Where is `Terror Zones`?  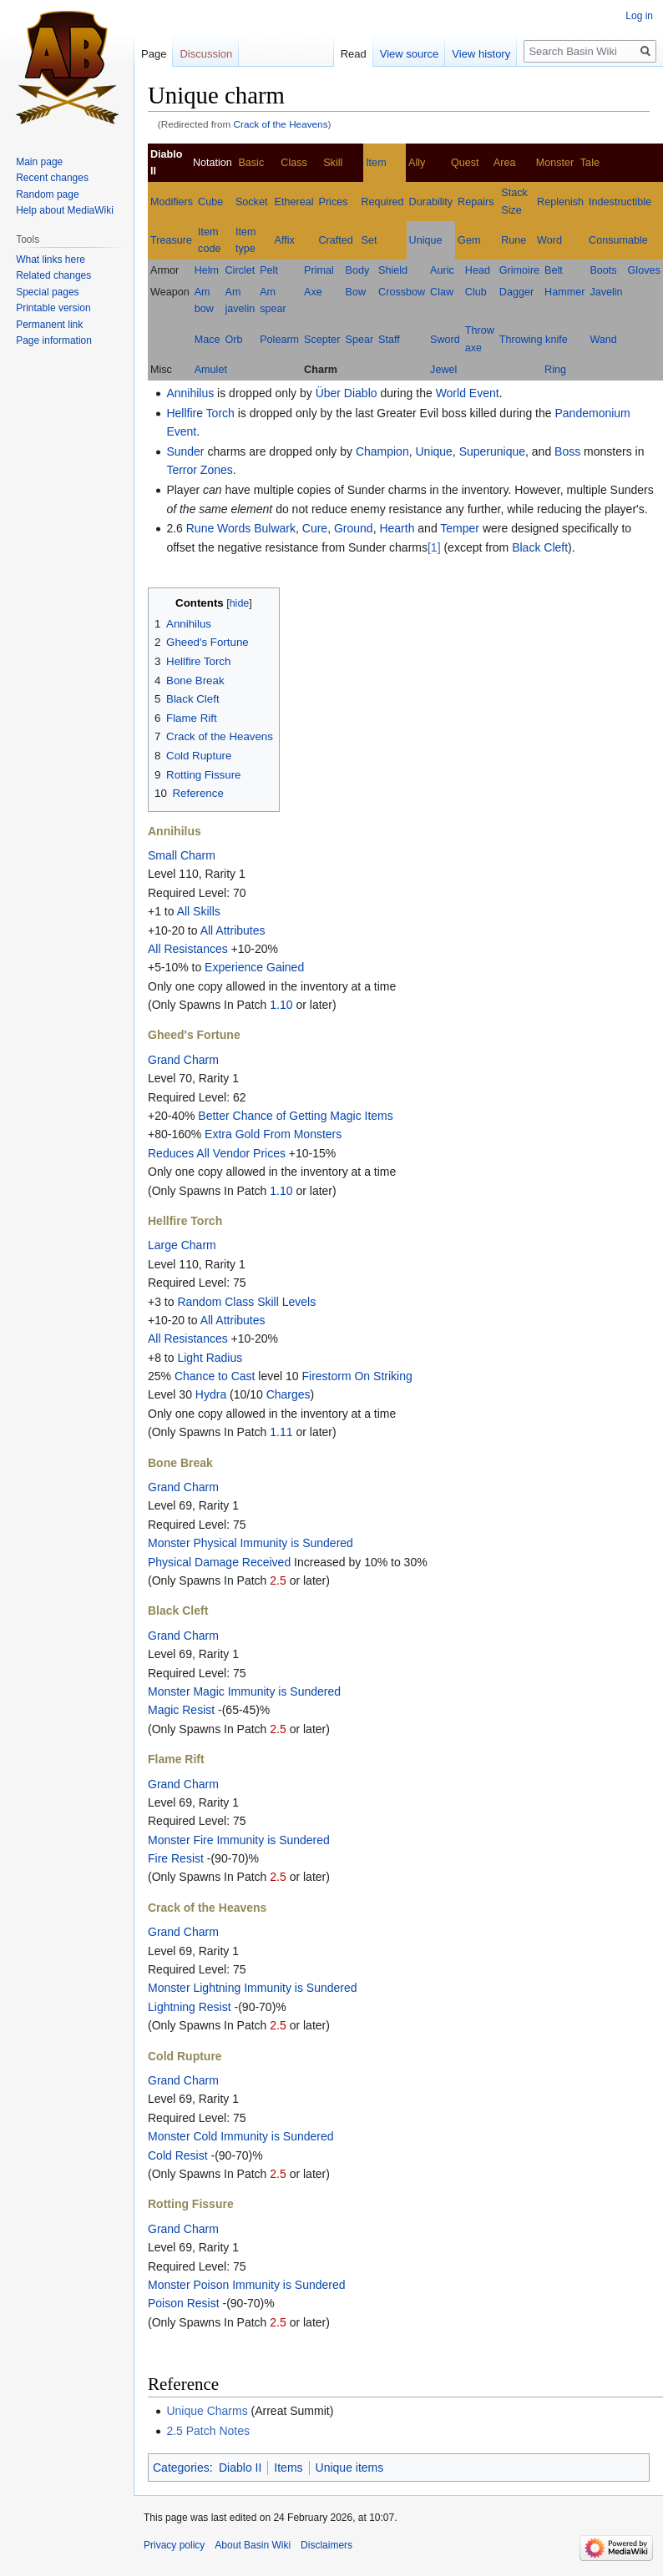 Terror Zones is located at coordinates (199, 469).